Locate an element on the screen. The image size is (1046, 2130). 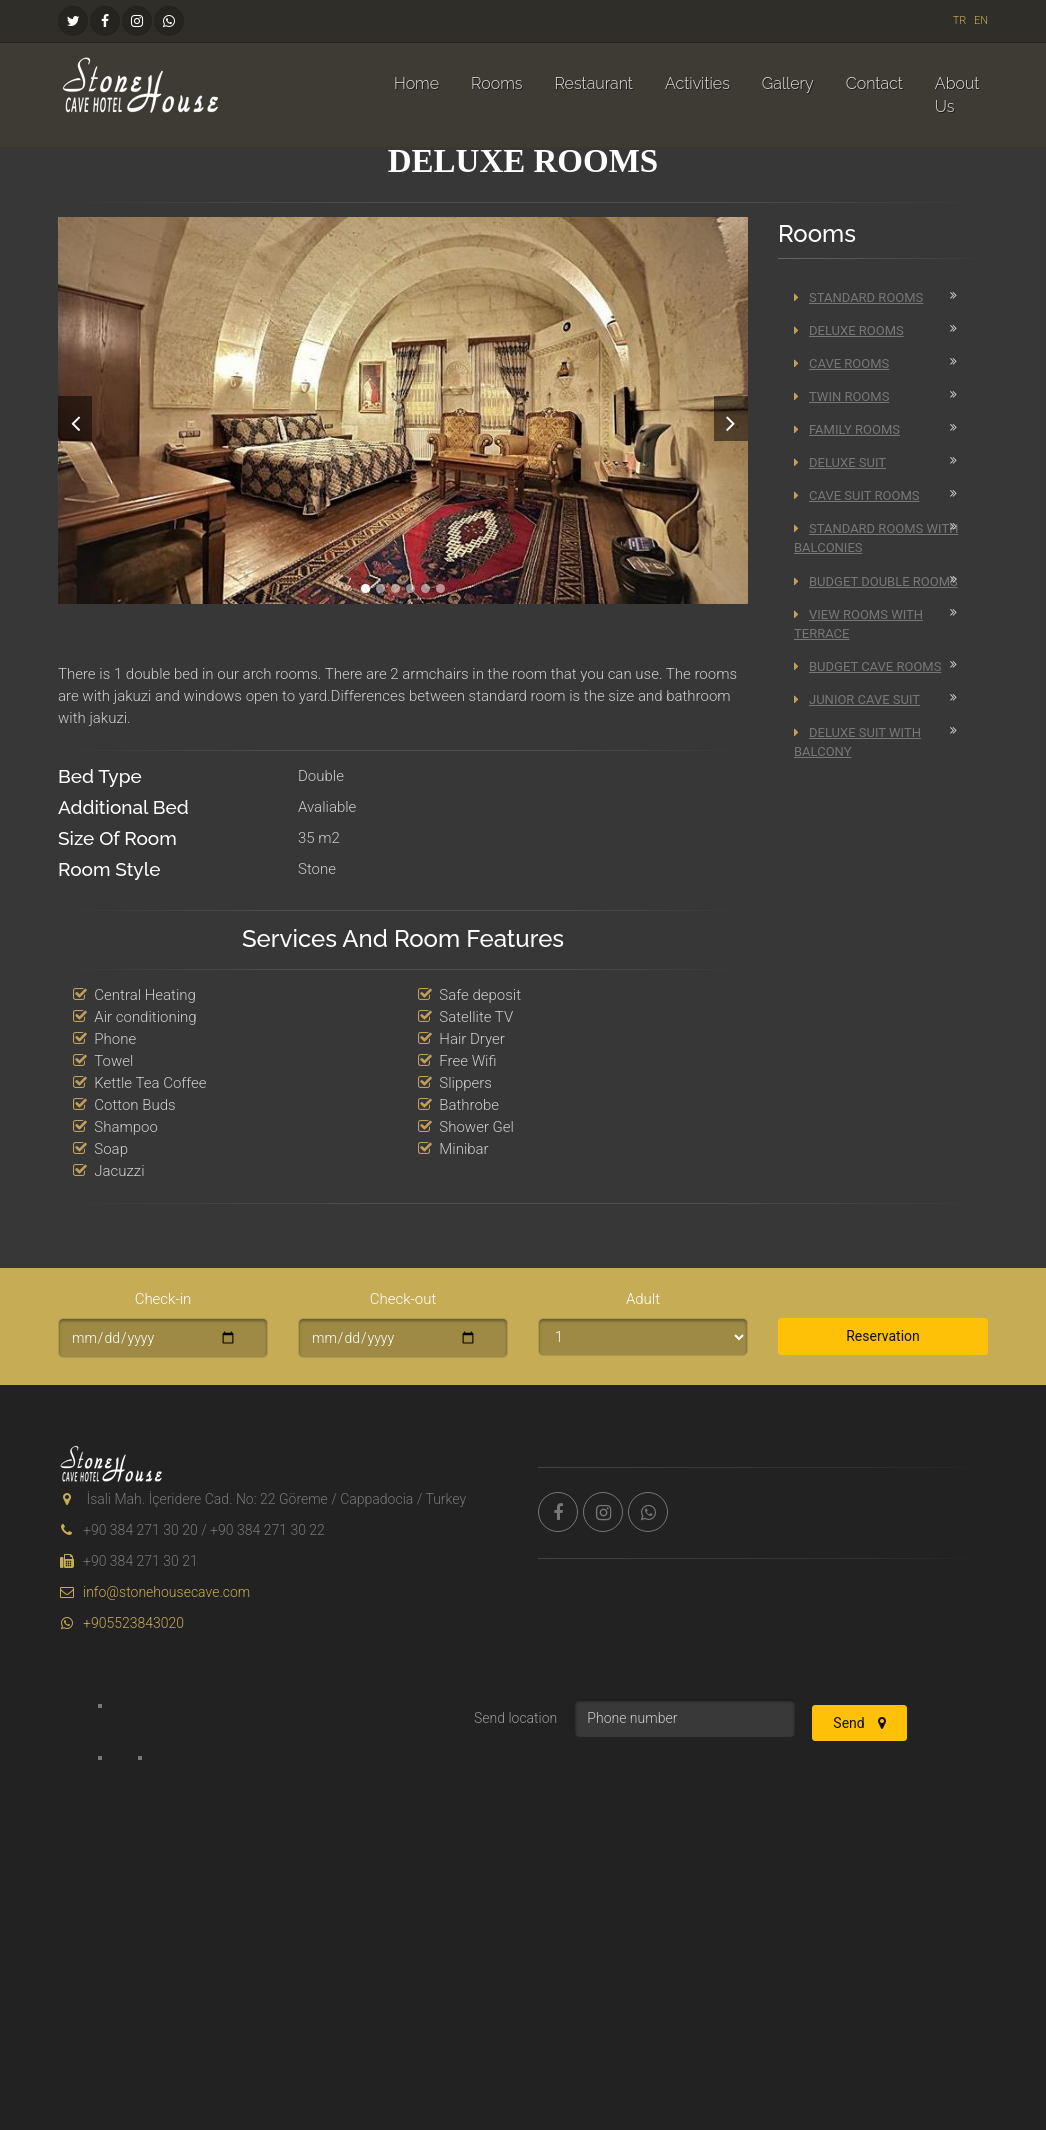
Deluxe Suit is located at coordinates (840, 462).